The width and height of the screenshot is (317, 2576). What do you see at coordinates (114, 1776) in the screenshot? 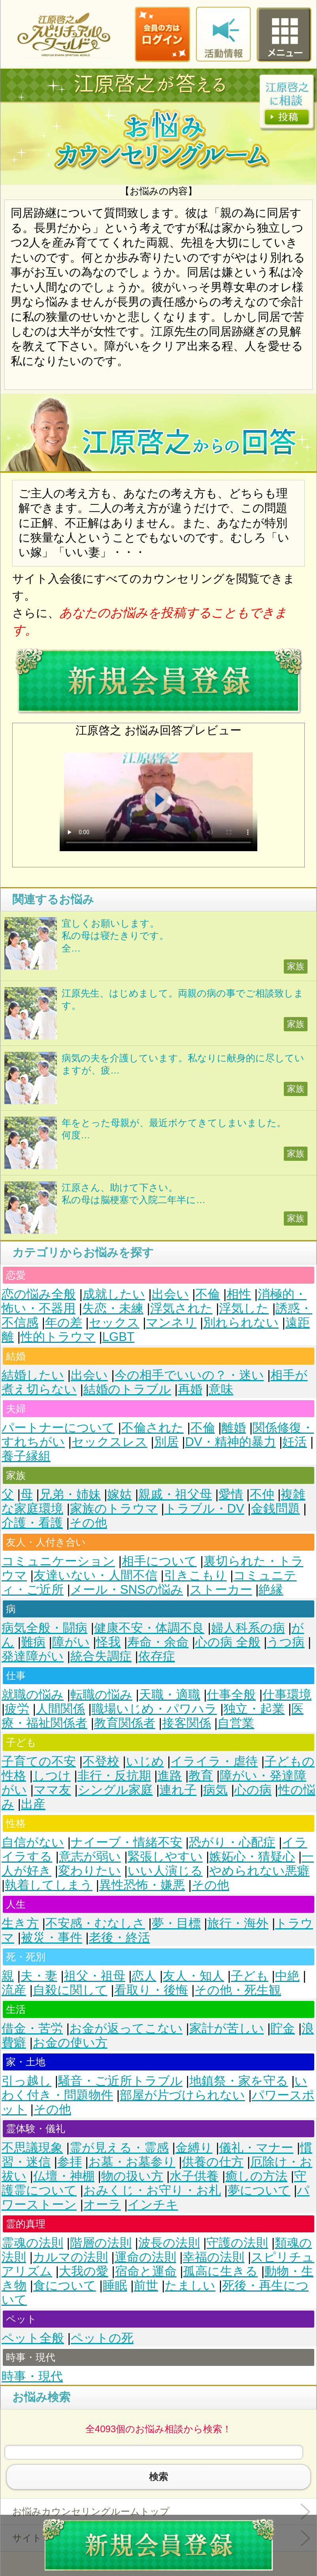
I see `非行・反抗期` at bounding box center [114, 1776].